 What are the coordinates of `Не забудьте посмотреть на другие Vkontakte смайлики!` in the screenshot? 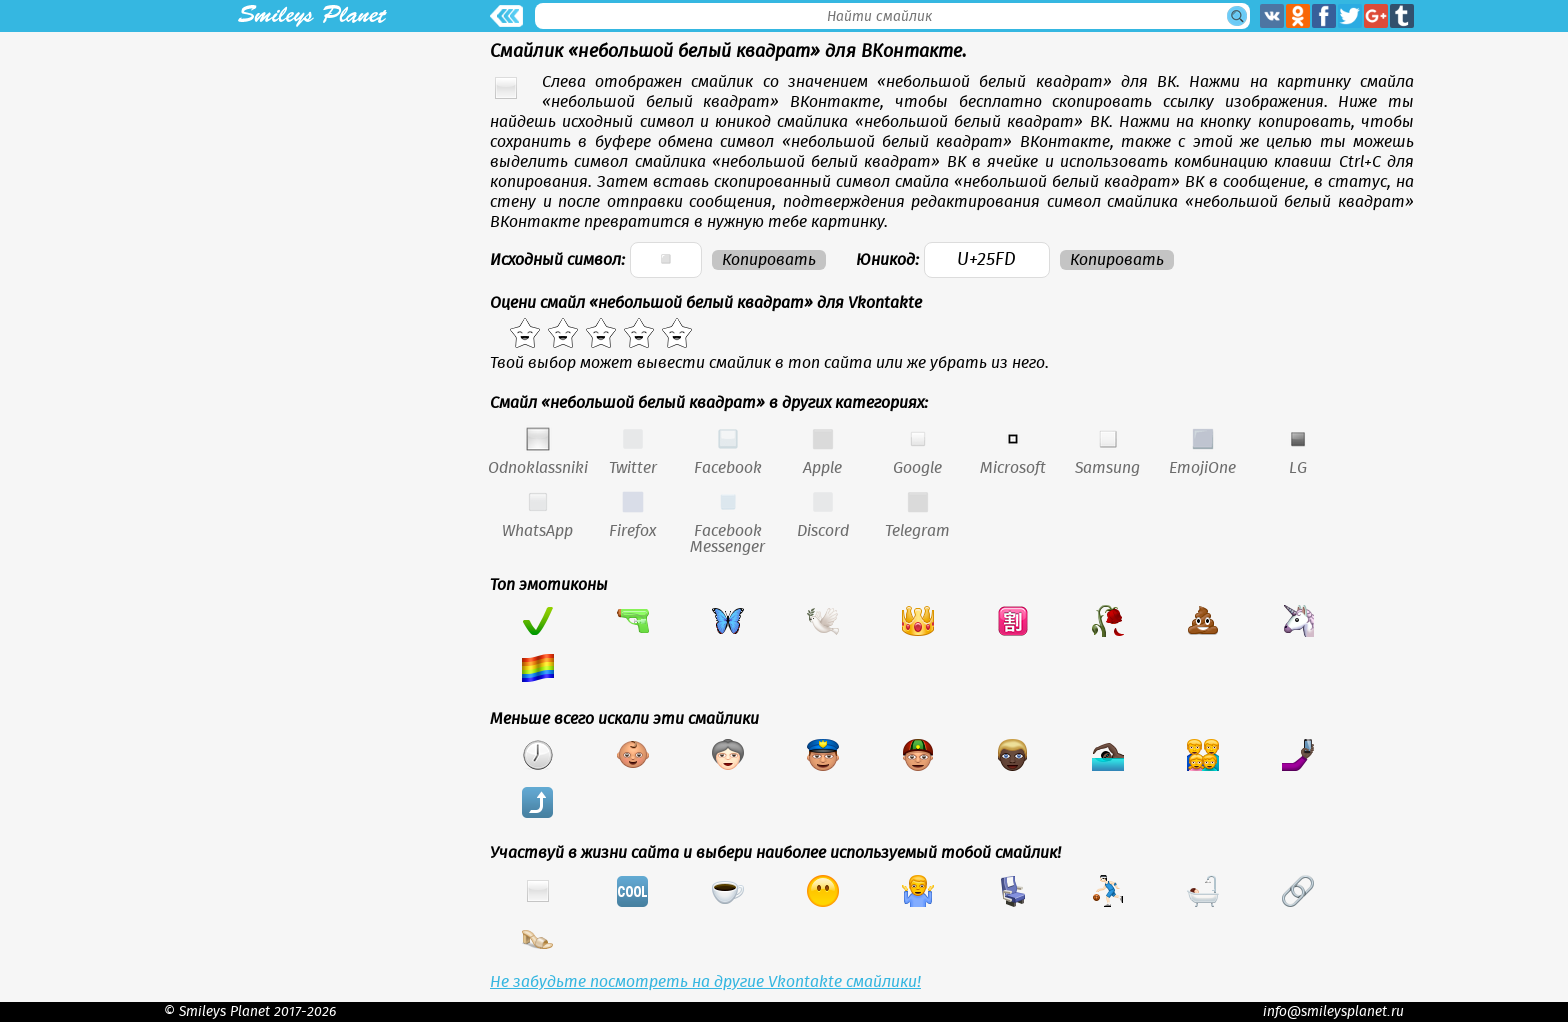 It's located at (705, 982).